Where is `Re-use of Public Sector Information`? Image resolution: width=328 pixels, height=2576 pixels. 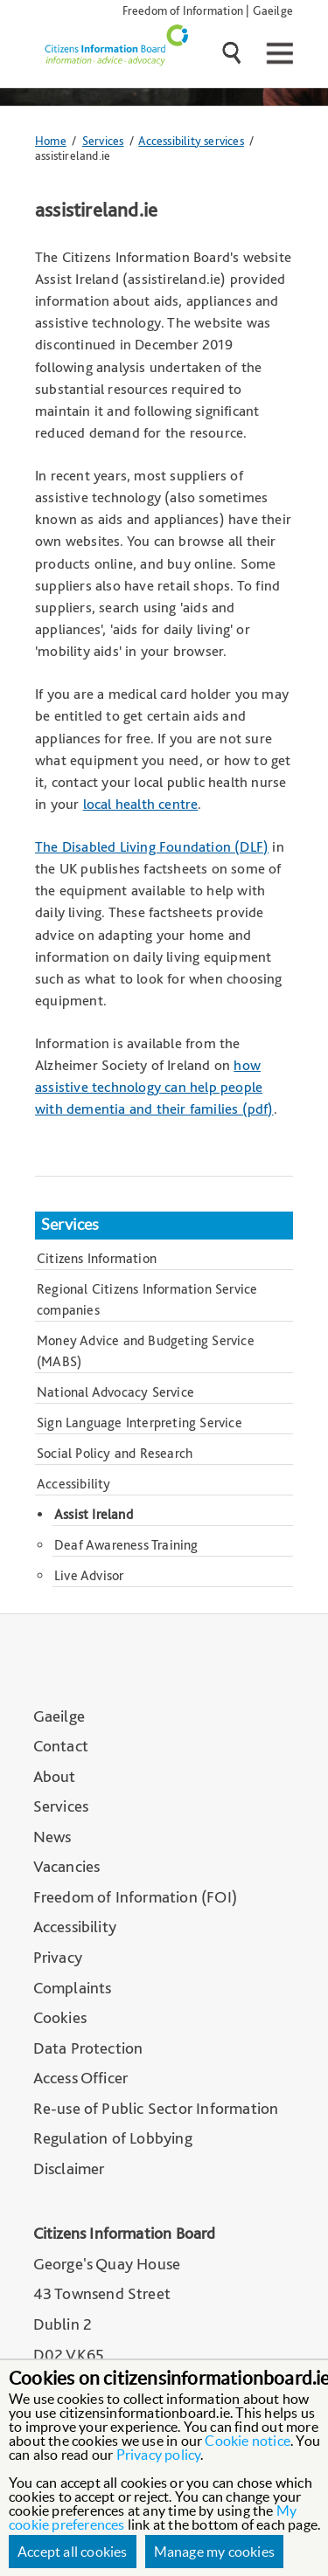 Re-use of Public Sector Information is located at coordinates (156, 2108).